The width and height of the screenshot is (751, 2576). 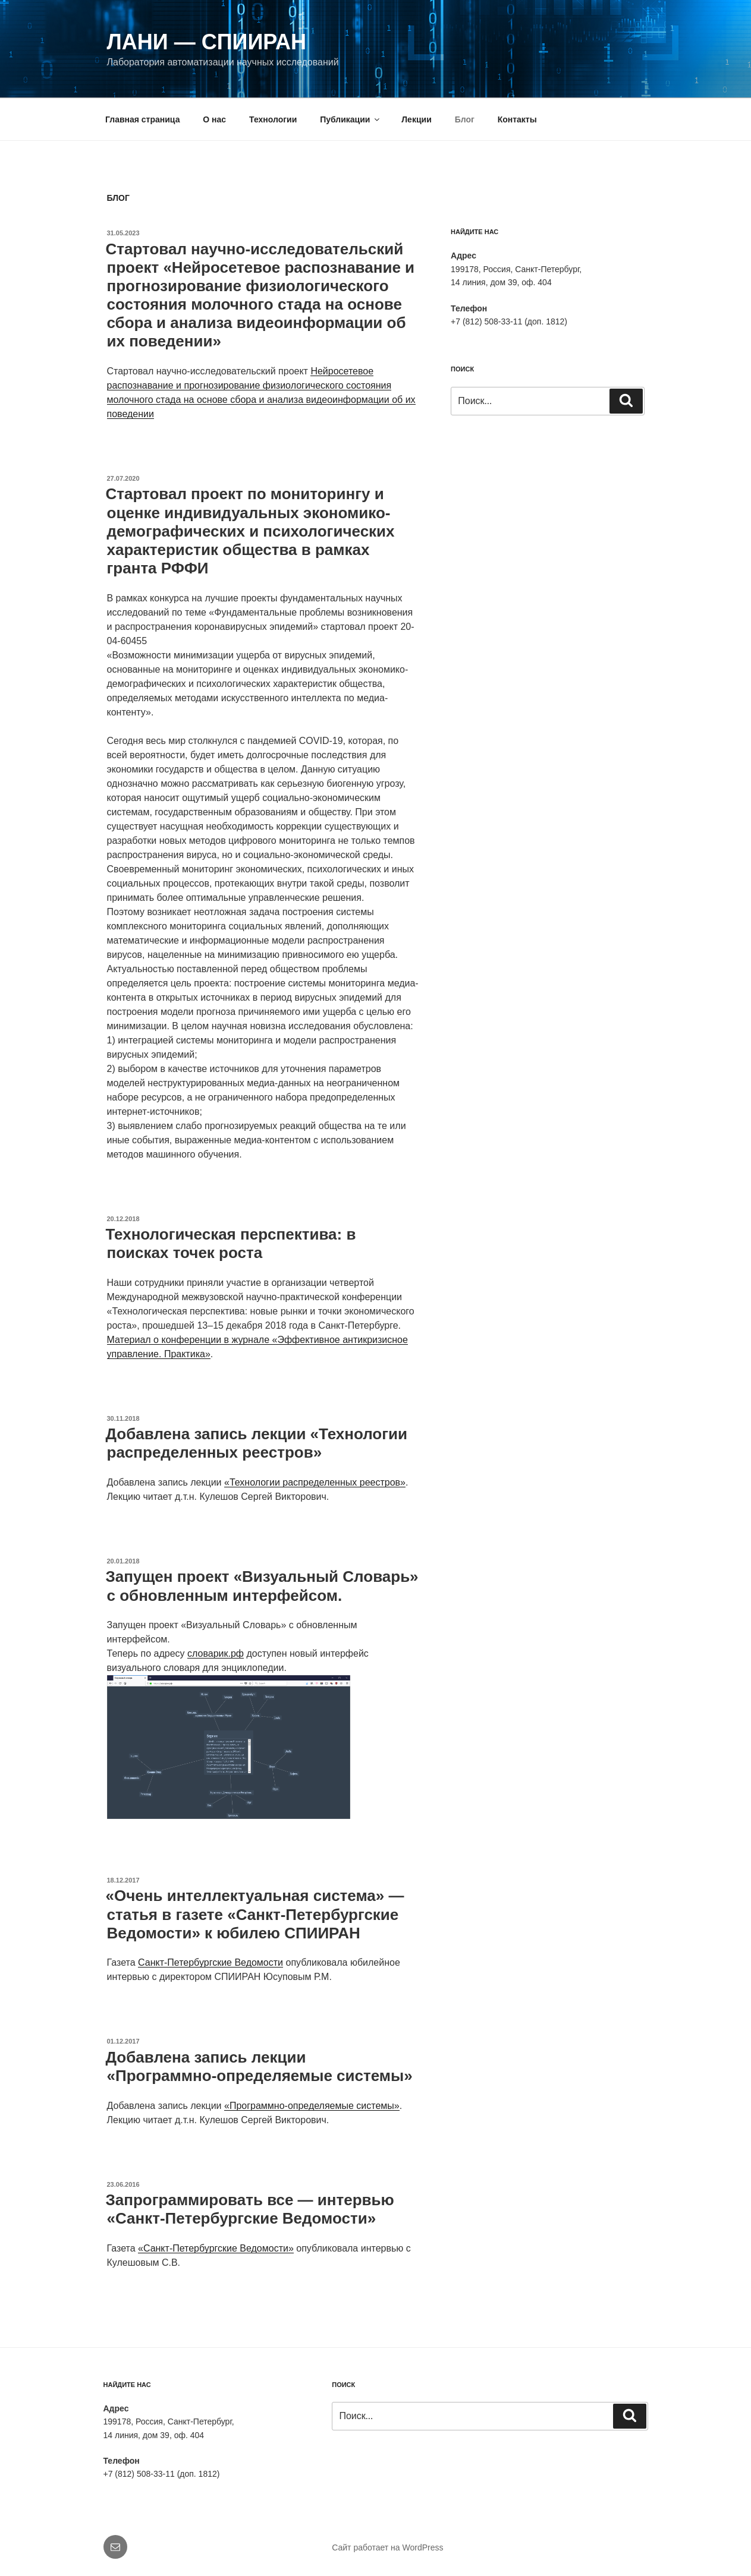 I want to click on Контакты, so click(x=517, y=119).